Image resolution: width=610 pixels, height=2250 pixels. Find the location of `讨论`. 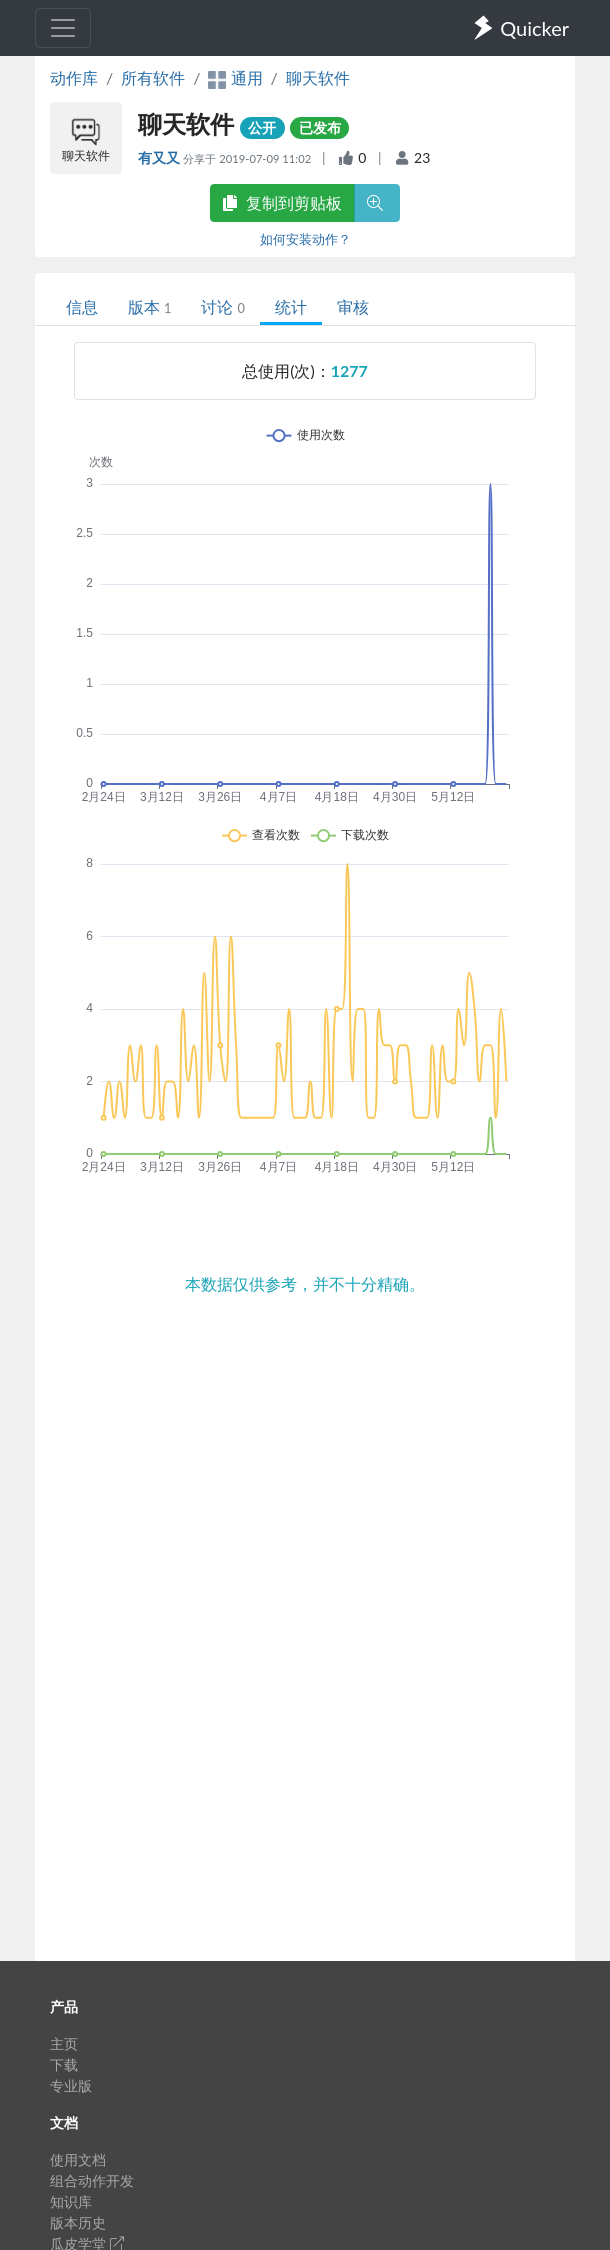

讨论 is located at coordinates (222, 306).